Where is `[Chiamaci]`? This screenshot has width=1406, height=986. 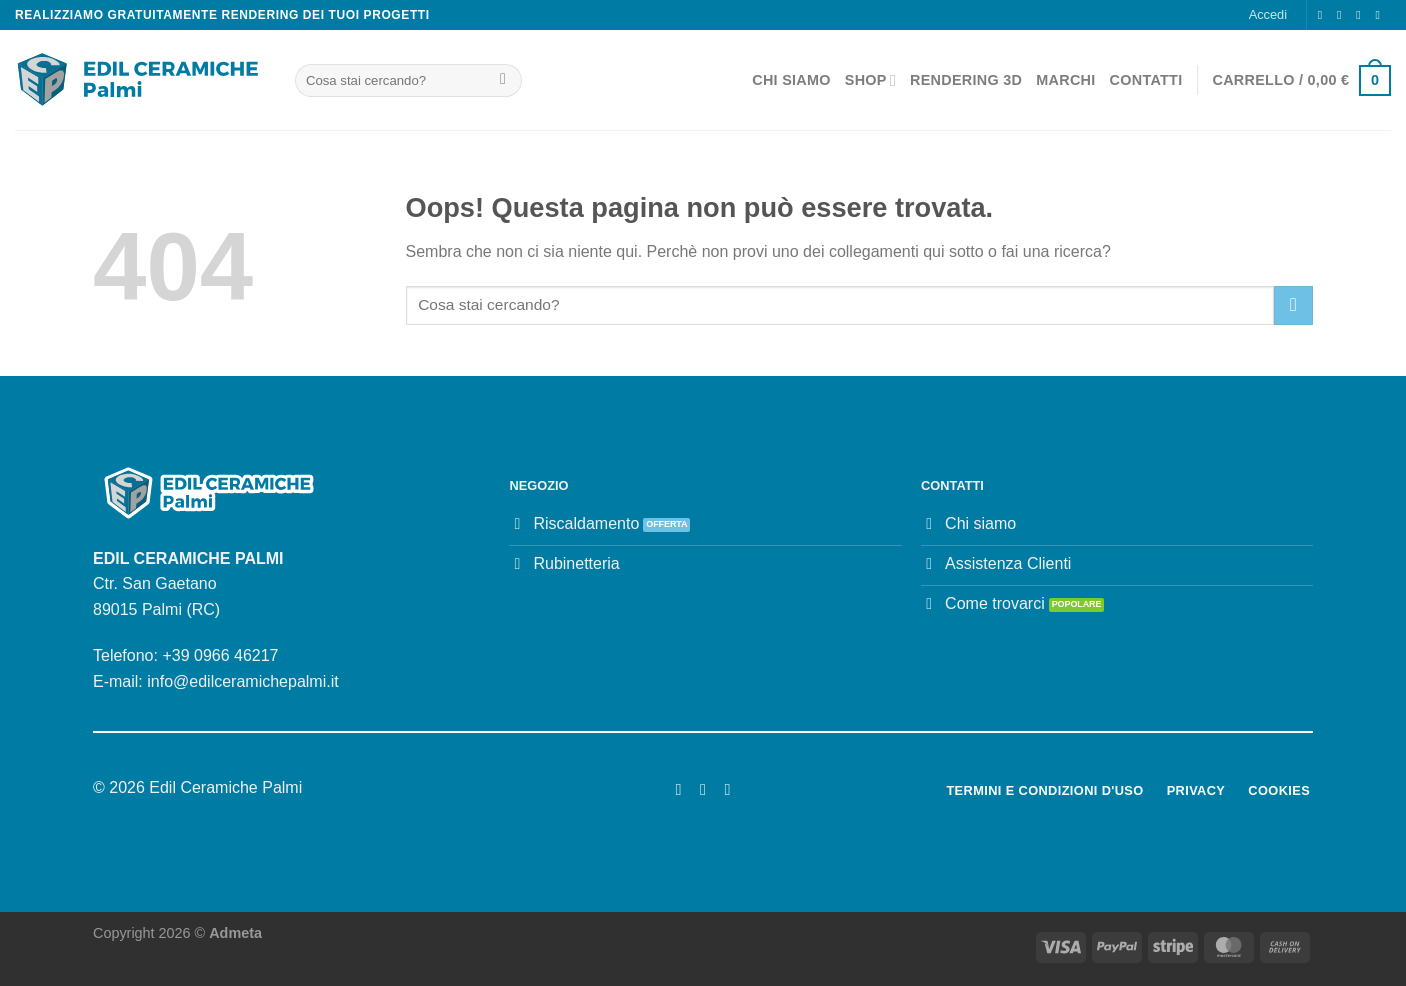 [Chiamaci] is located at coordinates (1381, 15).